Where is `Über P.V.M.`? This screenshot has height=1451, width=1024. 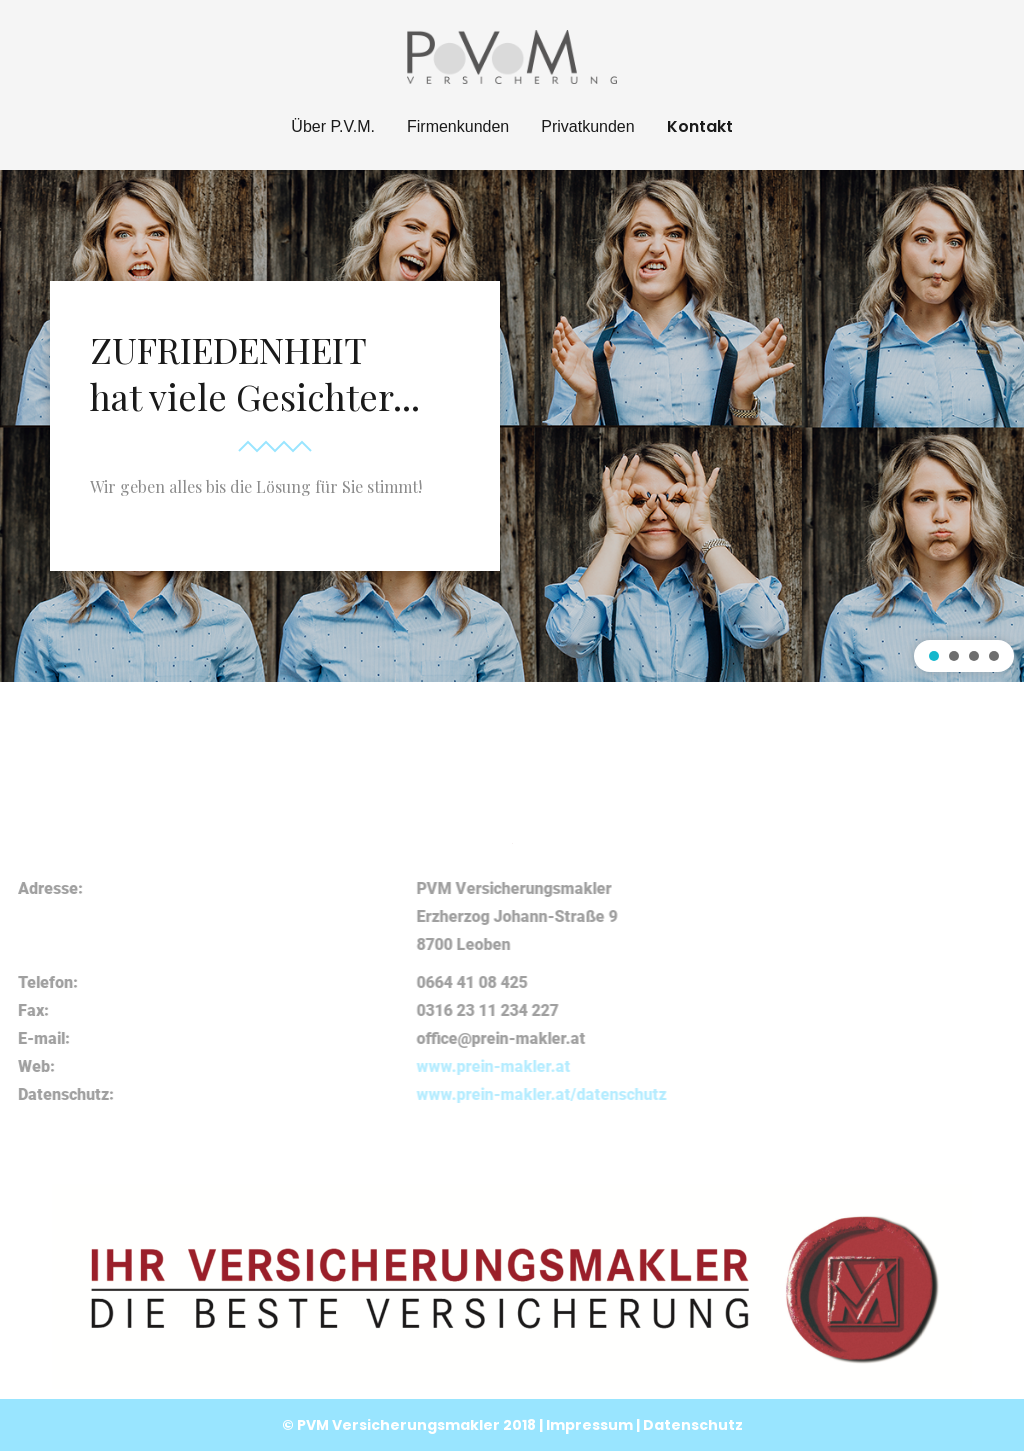
Über P.V.M. is located at coordinates (333, 126).